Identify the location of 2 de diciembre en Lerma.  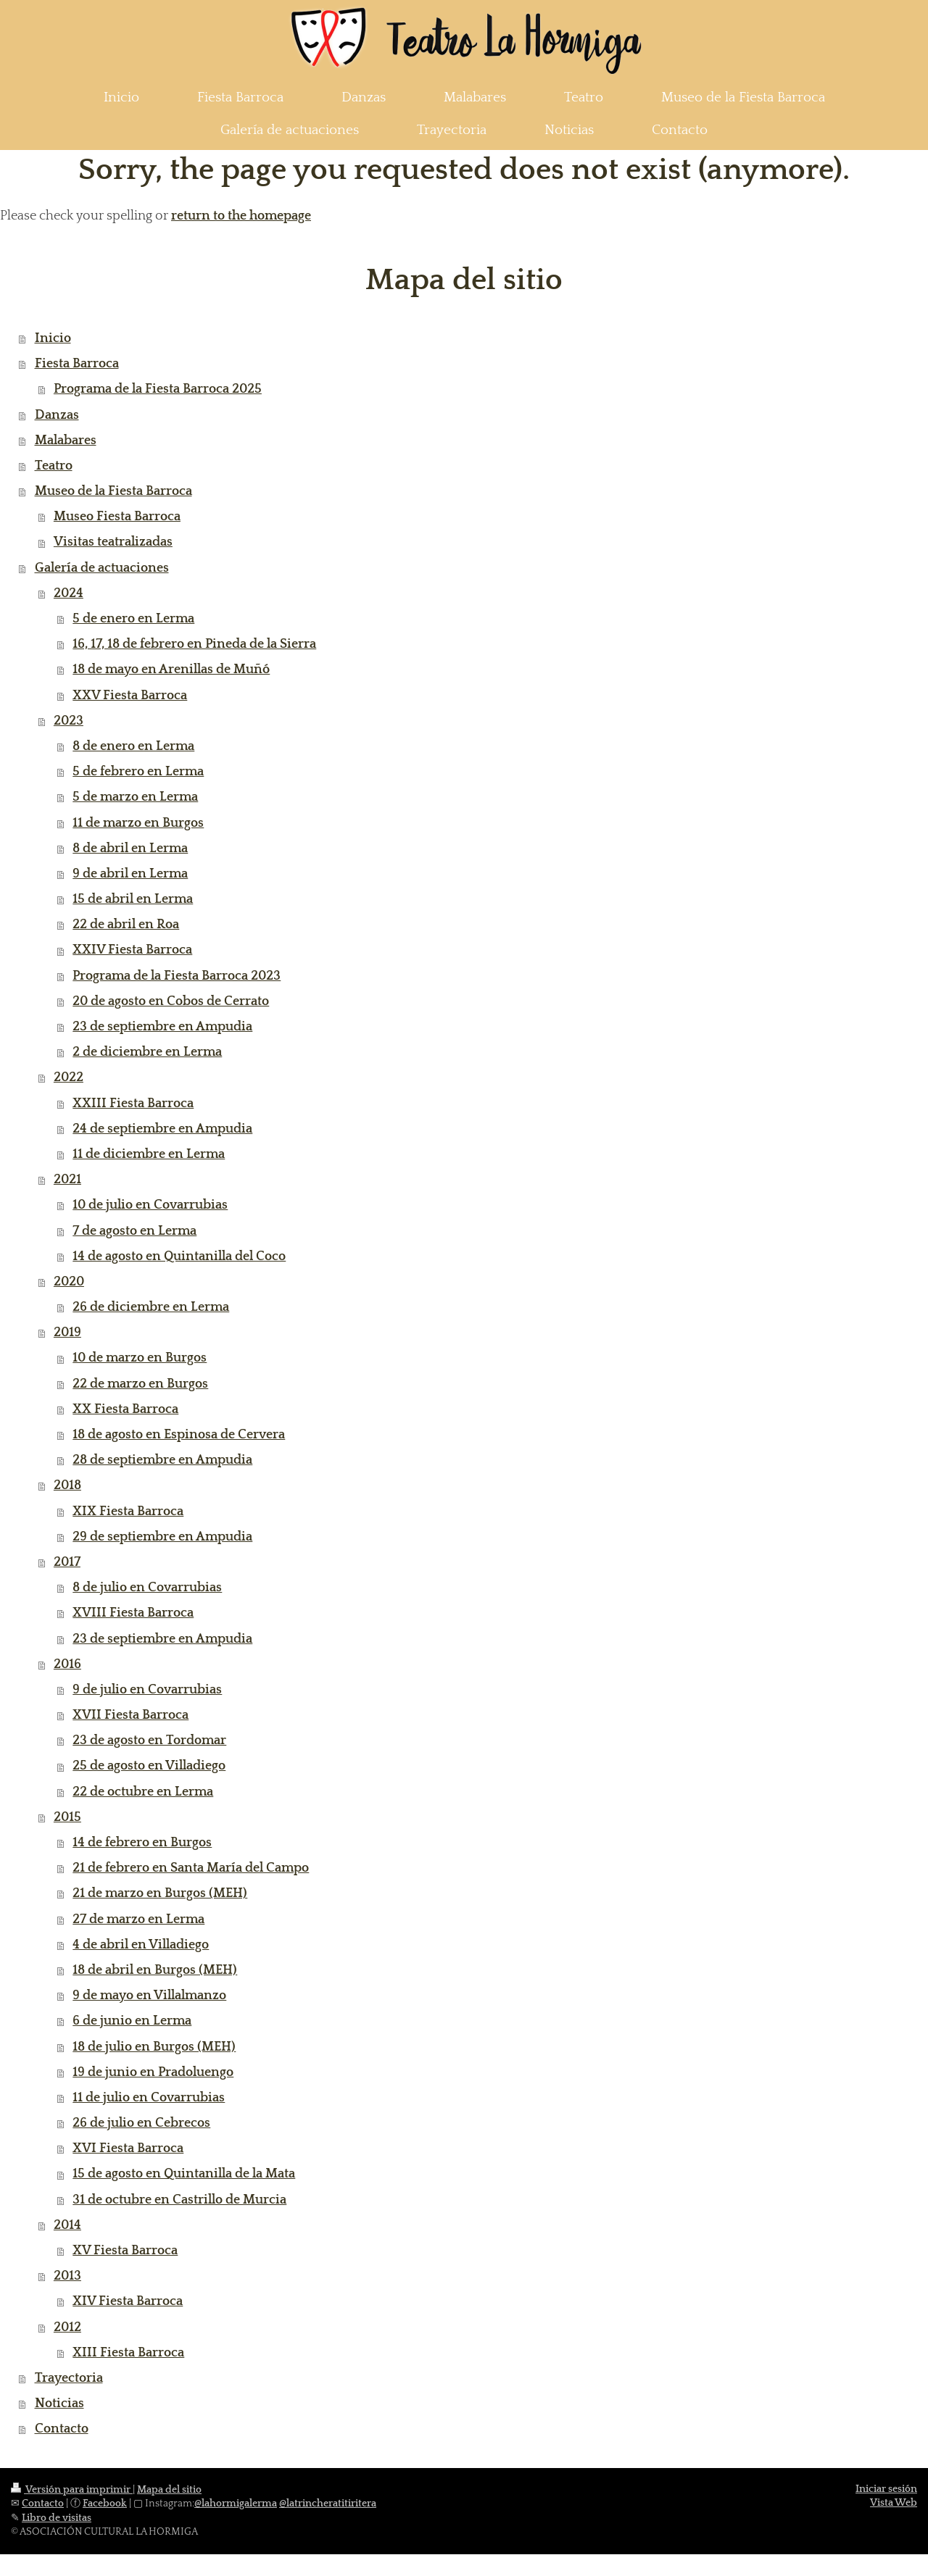
(147, 1052).